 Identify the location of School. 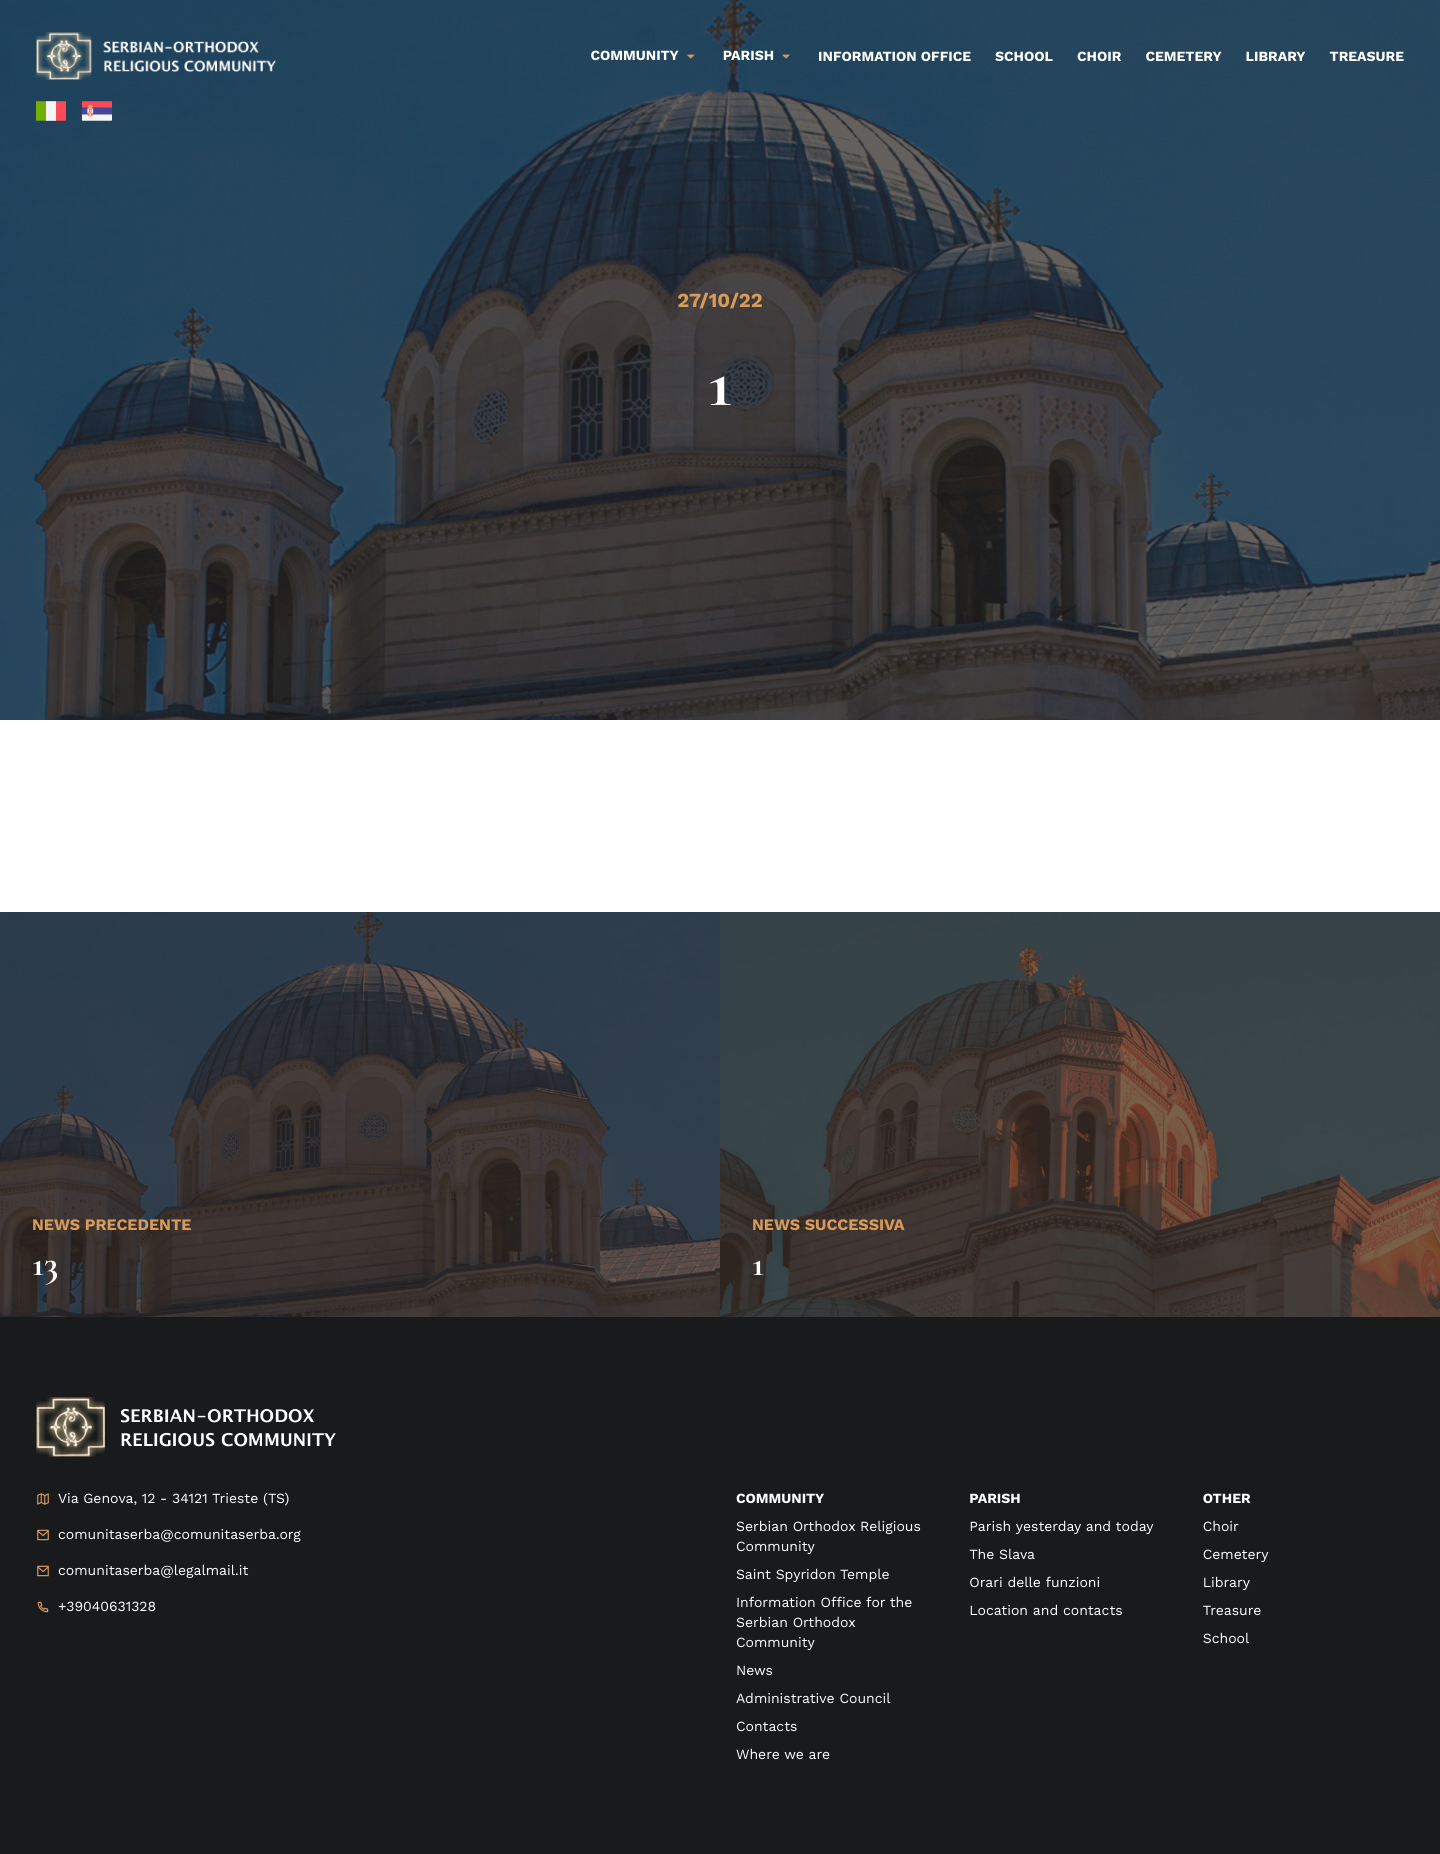
(1024, 57).